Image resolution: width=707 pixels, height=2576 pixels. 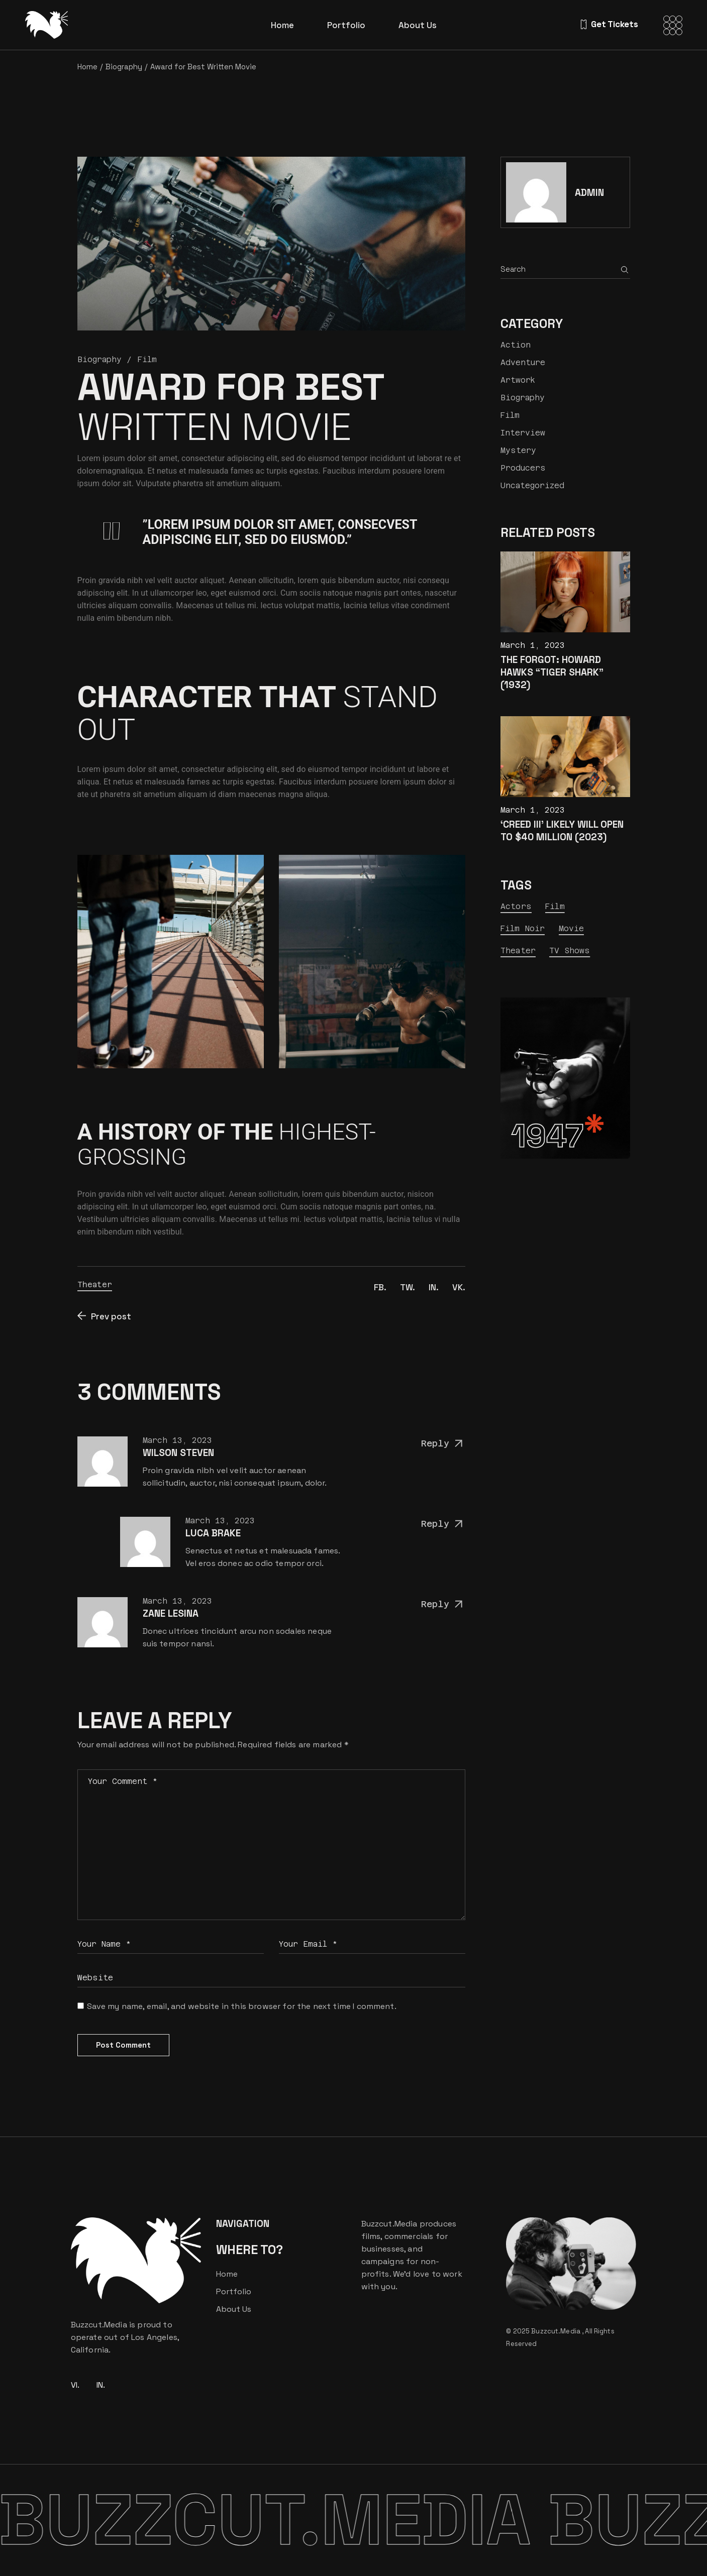 What do you see at coordinates (555, 906) in the screenshot?
I see `Film [Film (23 items)]` at bounding box center [555, 906].